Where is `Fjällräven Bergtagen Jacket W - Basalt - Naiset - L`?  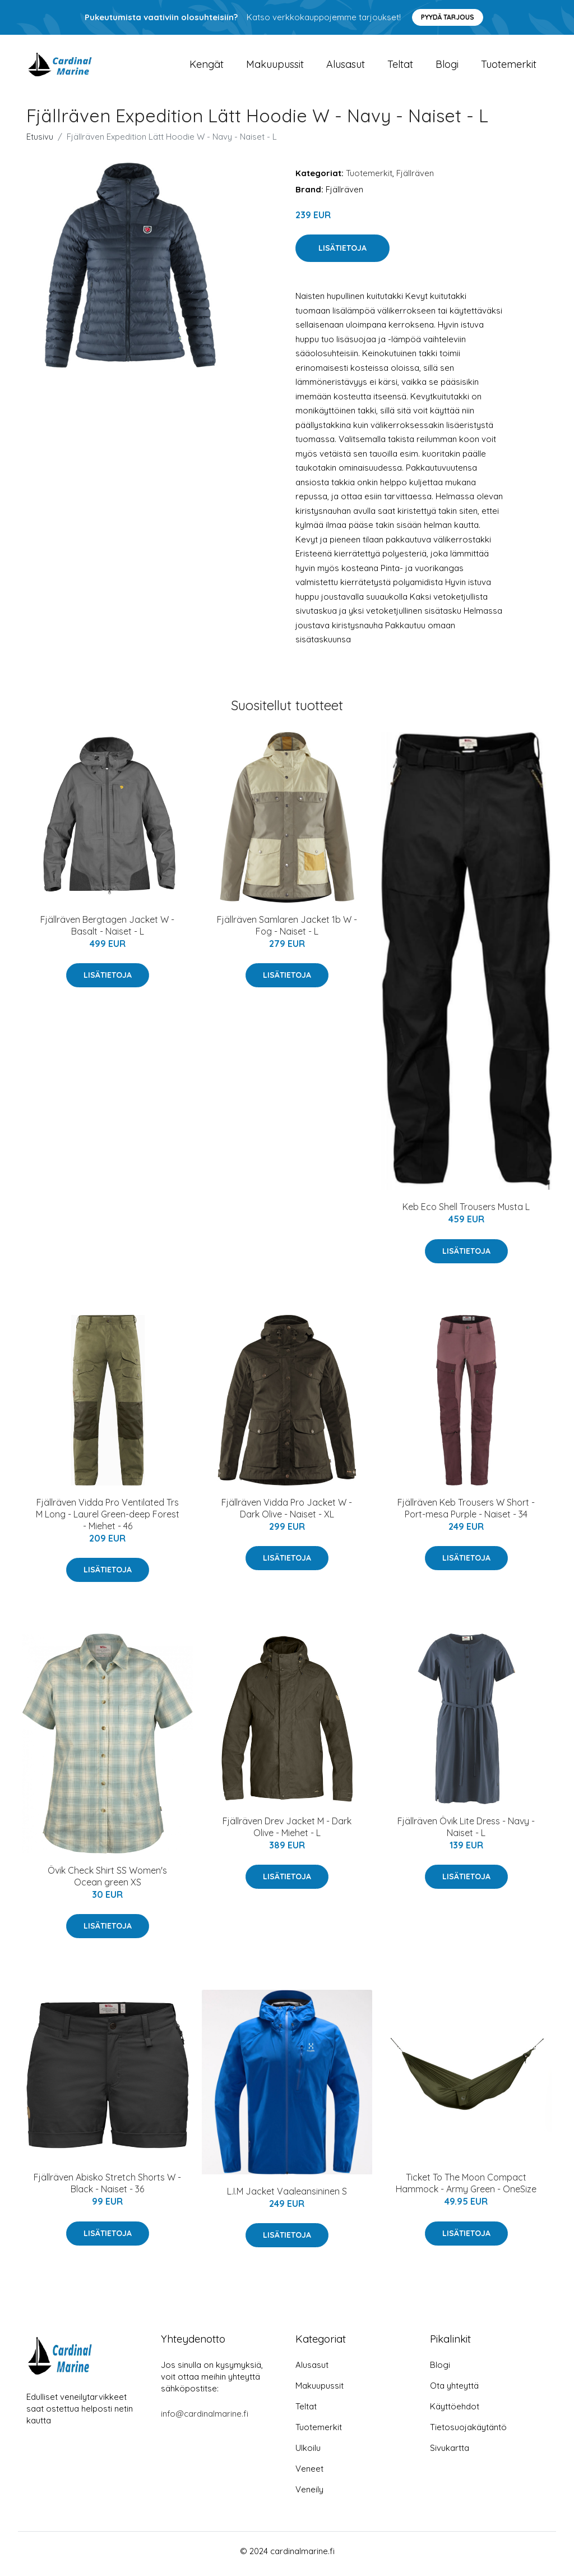 Fjällräven Bergtagen Jacket W - Basalt - Naiset - L is located at coordinates (107, 930).